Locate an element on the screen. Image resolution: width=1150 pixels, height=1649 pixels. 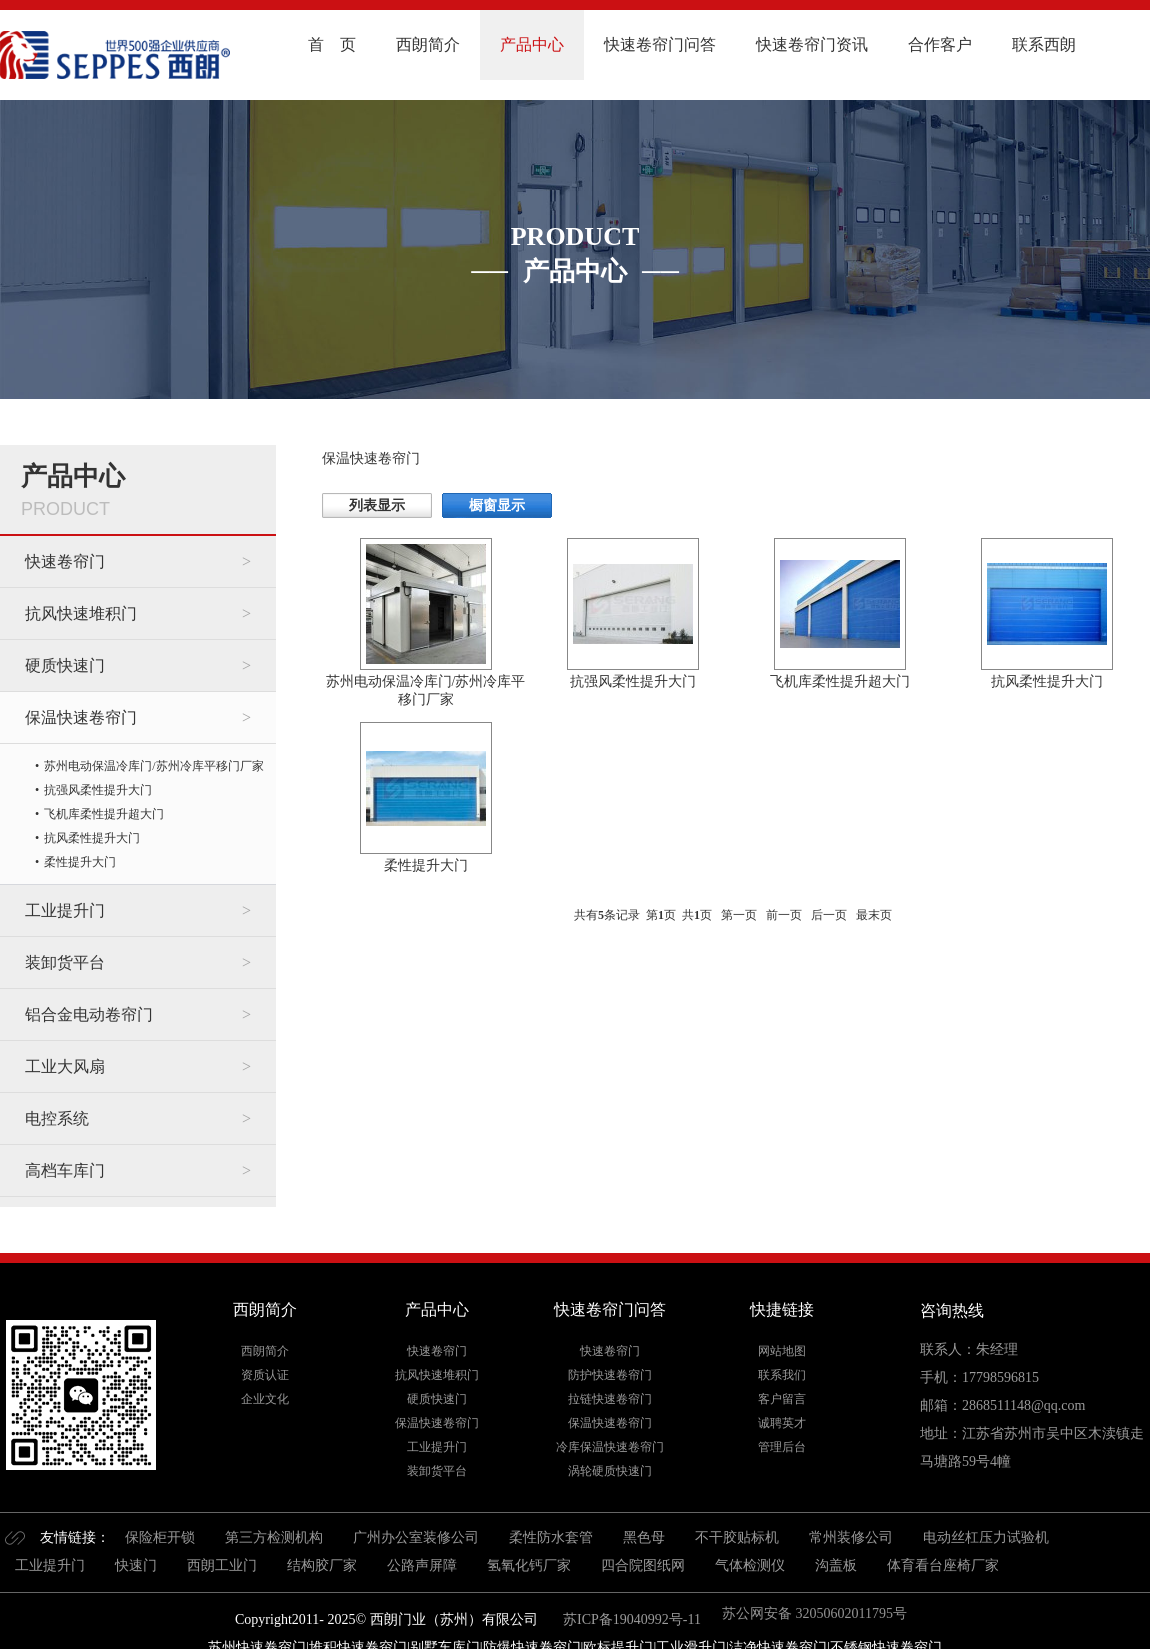
不干胶贴标机 is located at coordinates (737, 1537).